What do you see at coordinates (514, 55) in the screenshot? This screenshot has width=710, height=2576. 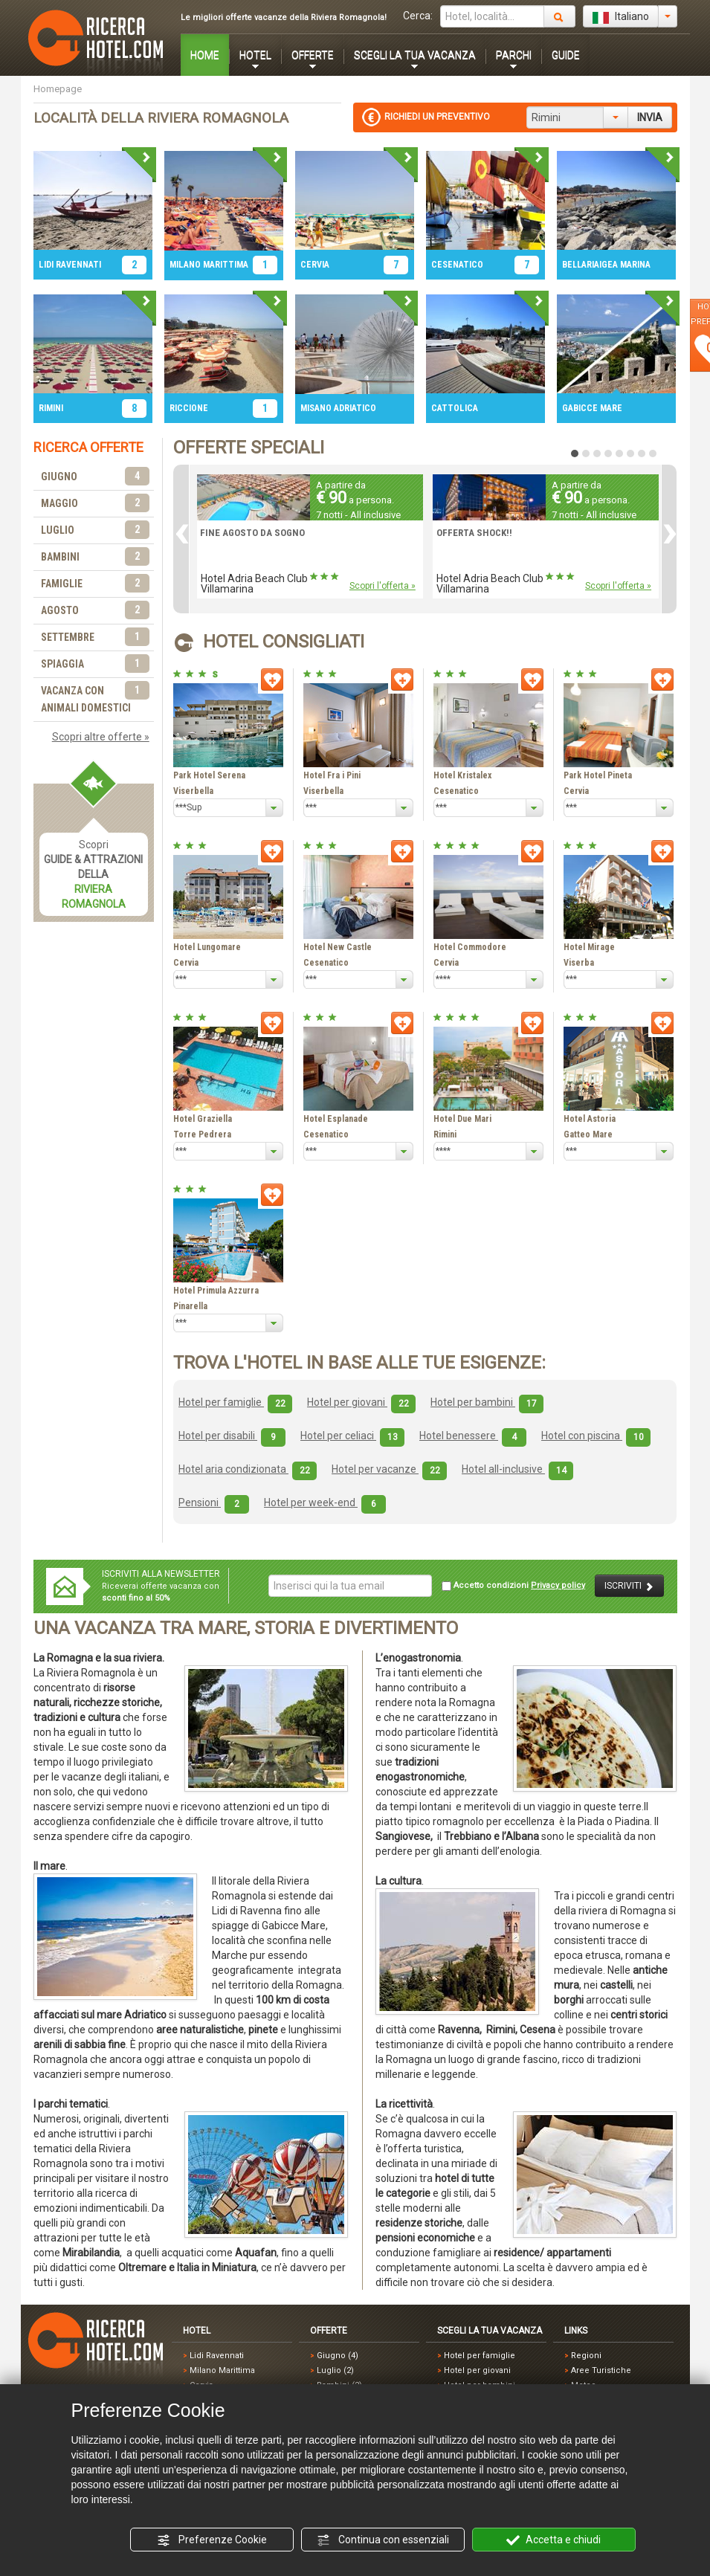 I see `PARCHI` at bounding box center [514, 55].